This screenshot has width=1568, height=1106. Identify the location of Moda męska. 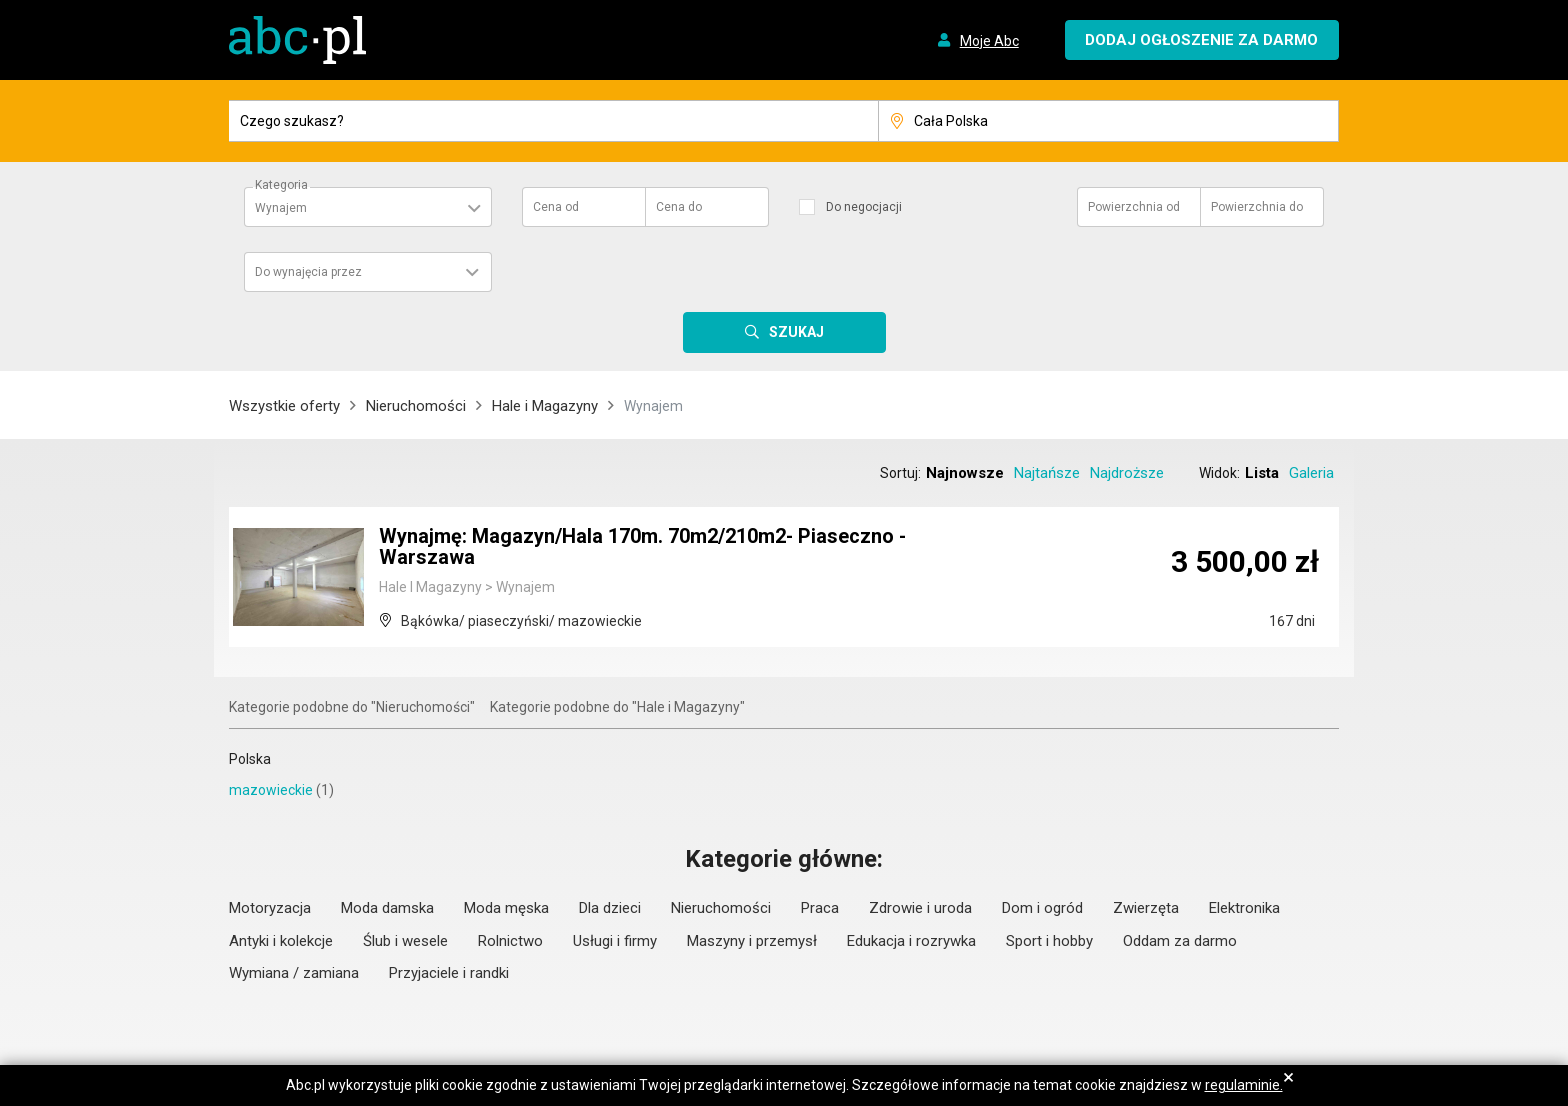
(506, 908).